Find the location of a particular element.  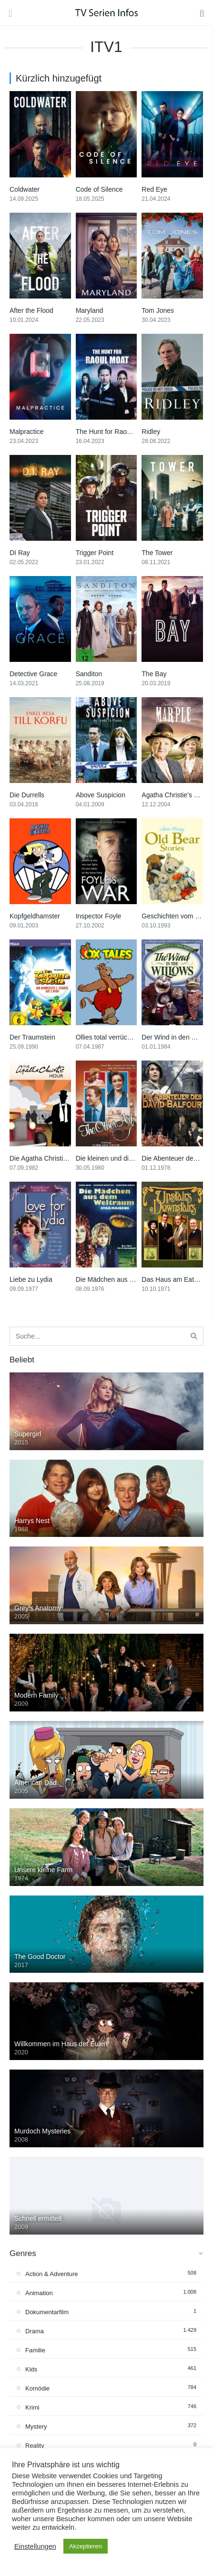

Die kleinen und die feinen Leute is located at coordinates (123, 1158).